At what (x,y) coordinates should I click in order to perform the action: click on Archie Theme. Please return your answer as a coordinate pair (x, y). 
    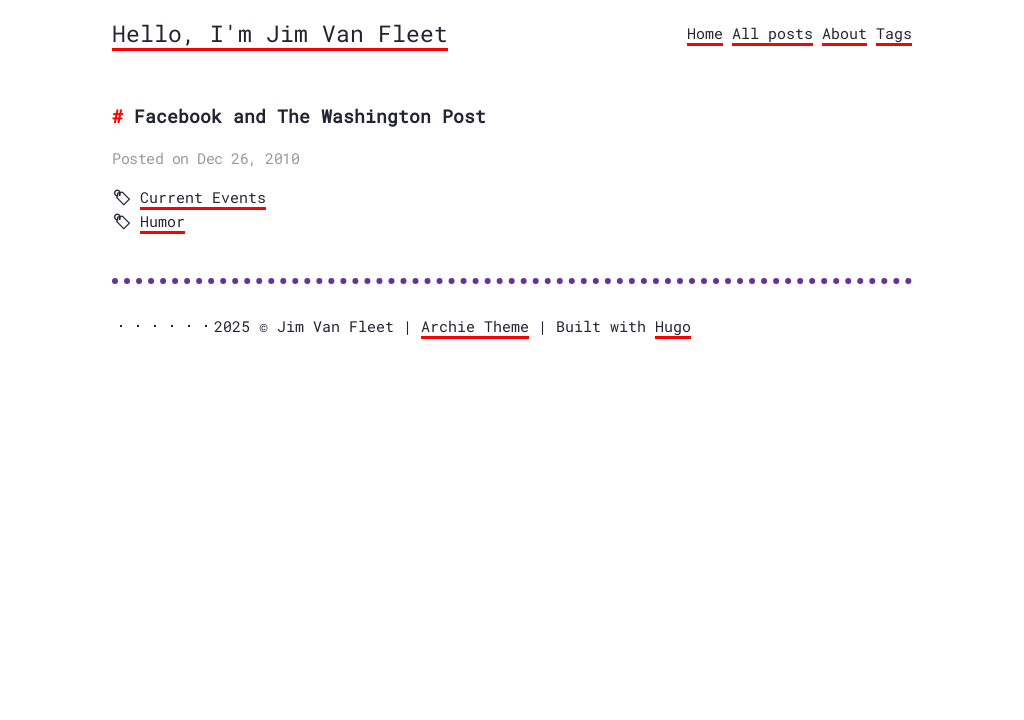
    Looking at the image, I should click on (475, 326).